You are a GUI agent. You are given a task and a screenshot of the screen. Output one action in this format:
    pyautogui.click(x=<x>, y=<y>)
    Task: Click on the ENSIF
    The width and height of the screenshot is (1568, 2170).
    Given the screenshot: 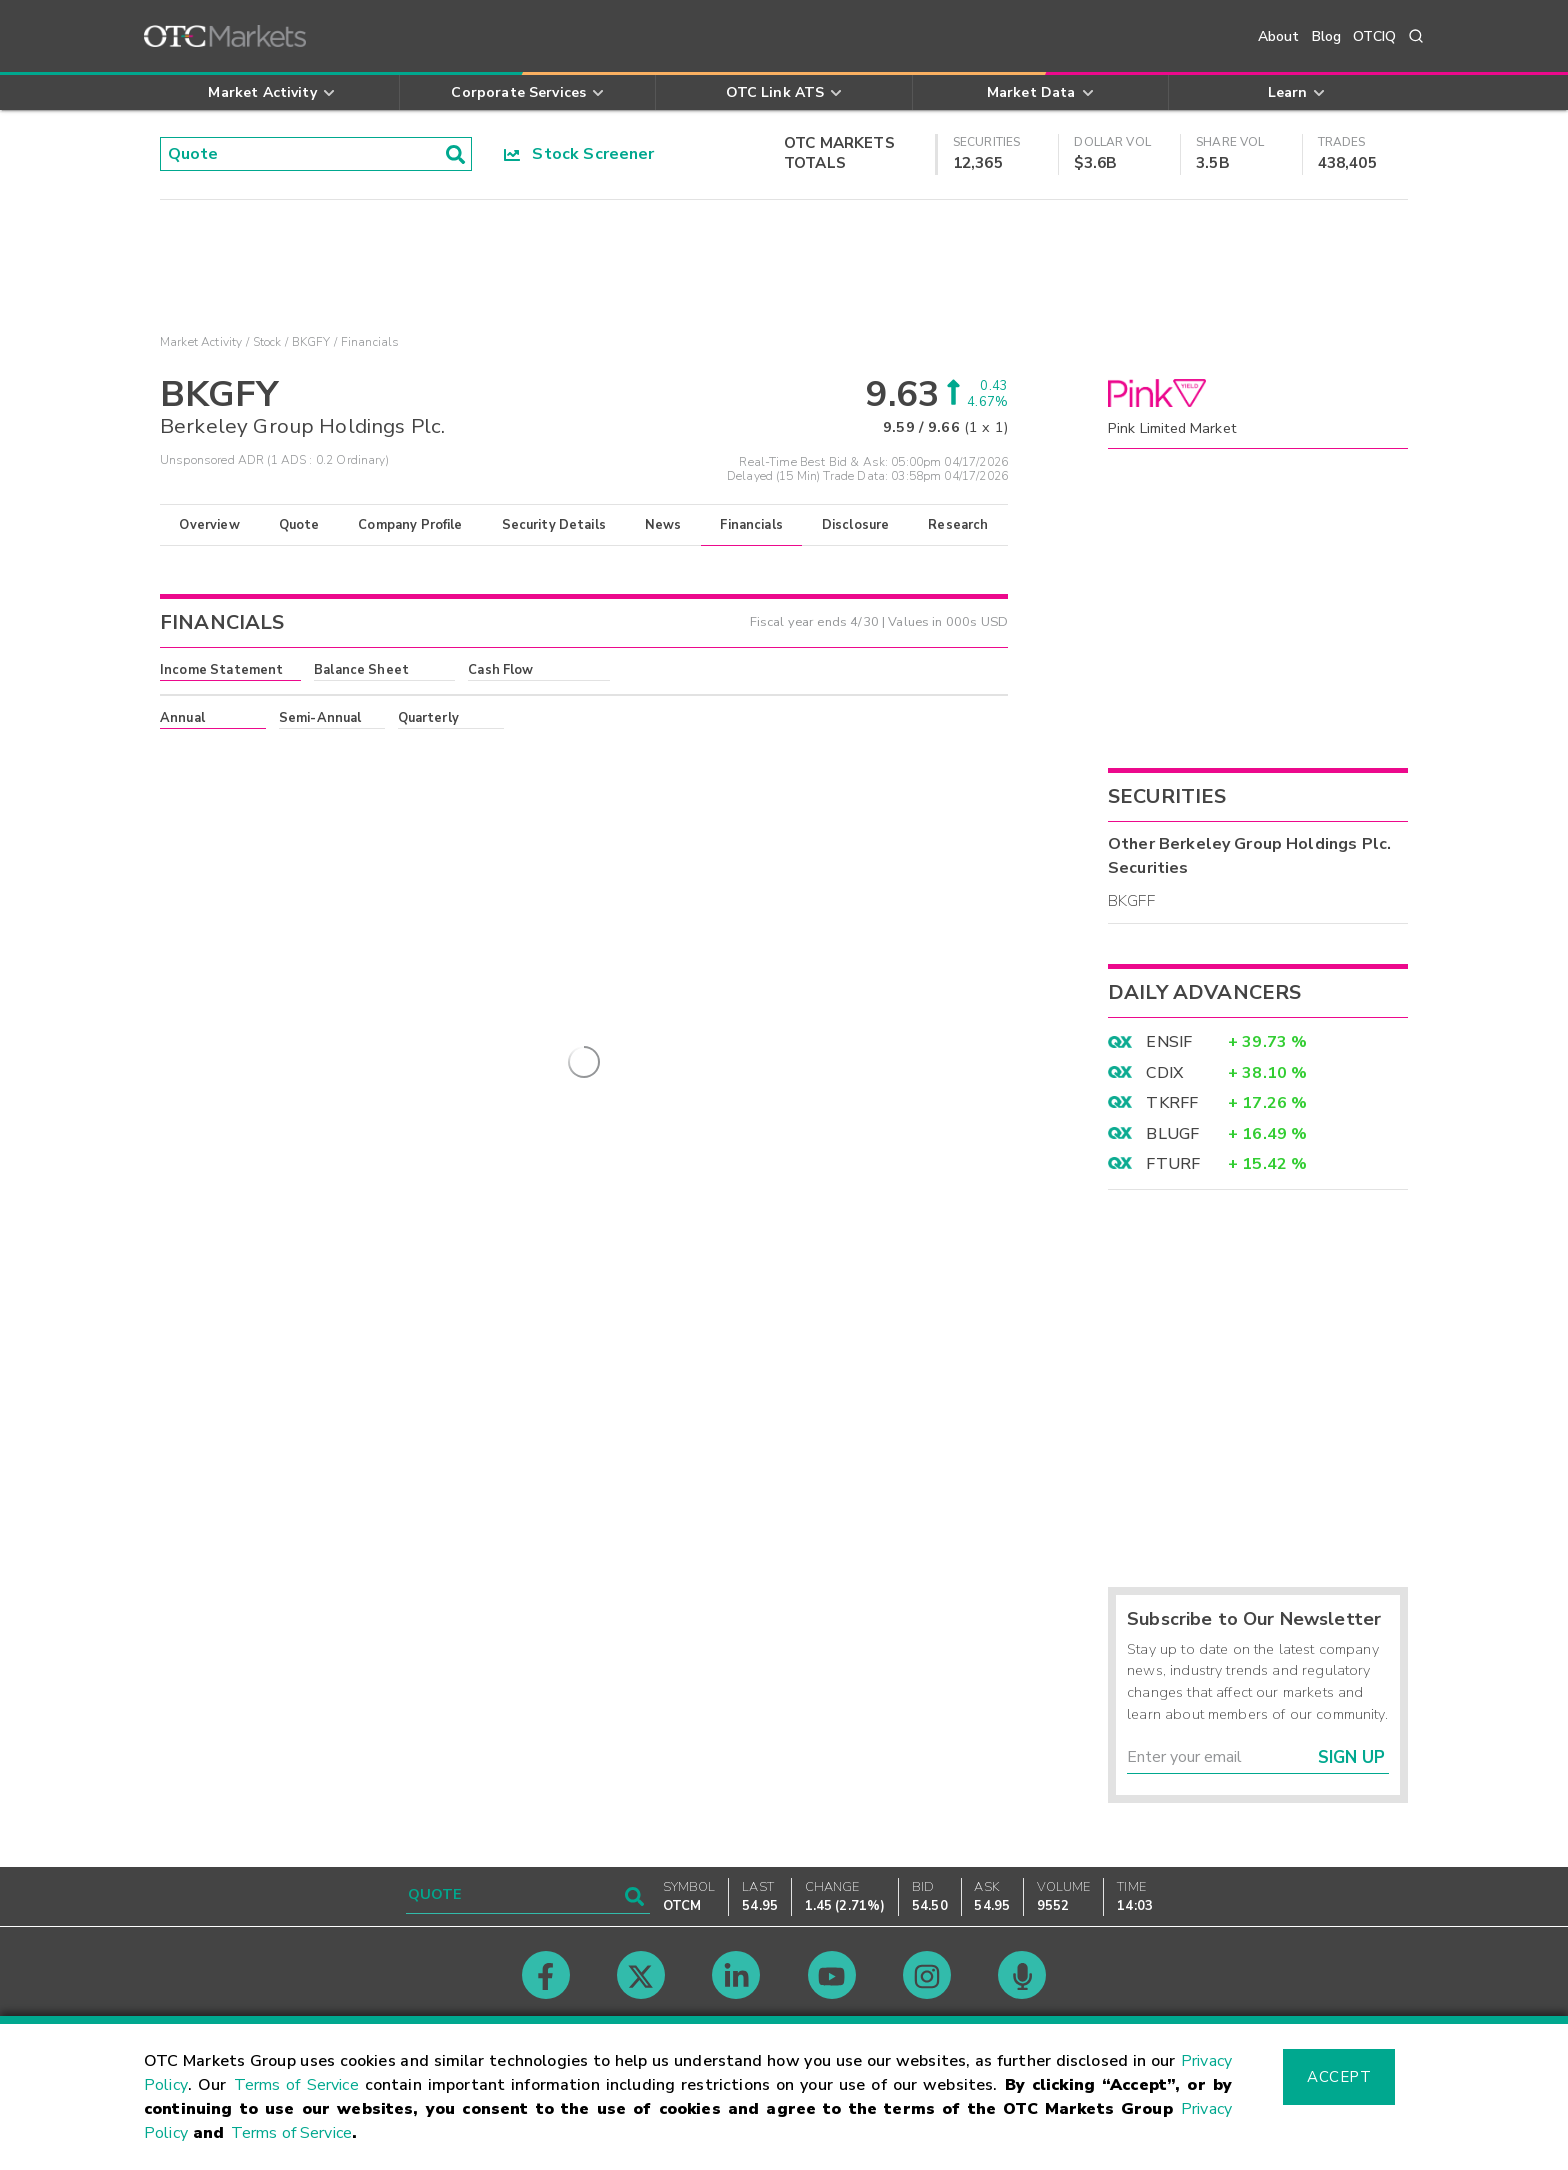 What is the action you would take?
    pyautogui.click(x=1169, y=1042)
    